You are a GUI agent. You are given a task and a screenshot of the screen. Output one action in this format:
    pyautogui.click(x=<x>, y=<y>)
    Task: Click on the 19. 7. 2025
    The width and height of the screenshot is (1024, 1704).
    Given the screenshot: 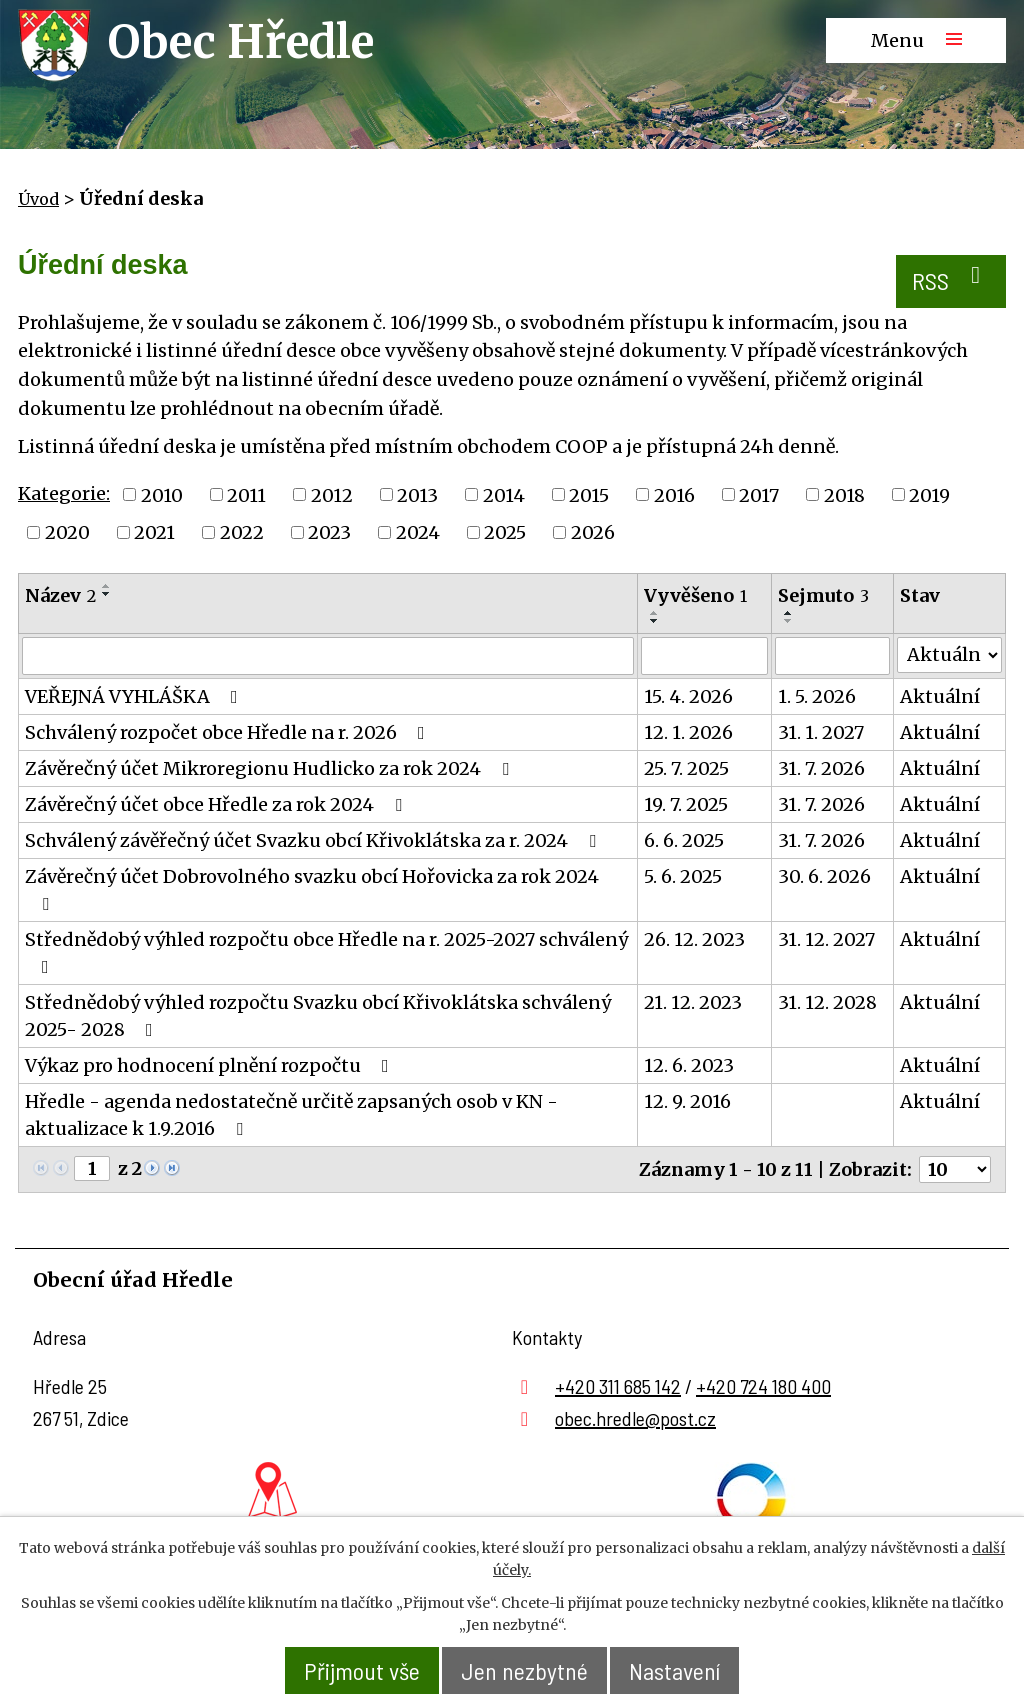 What is the action you would take?
    pyautogui.click(x=686, y=804)
    